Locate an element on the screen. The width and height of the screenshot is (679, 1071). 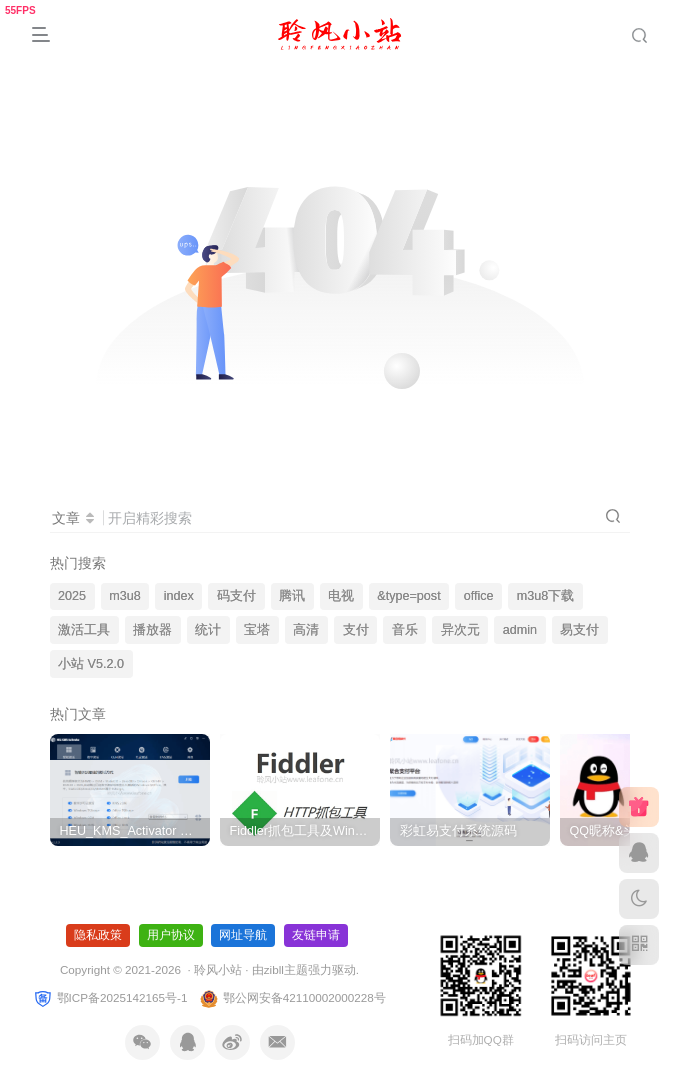
音乐 is located at coordinates (405, 630).